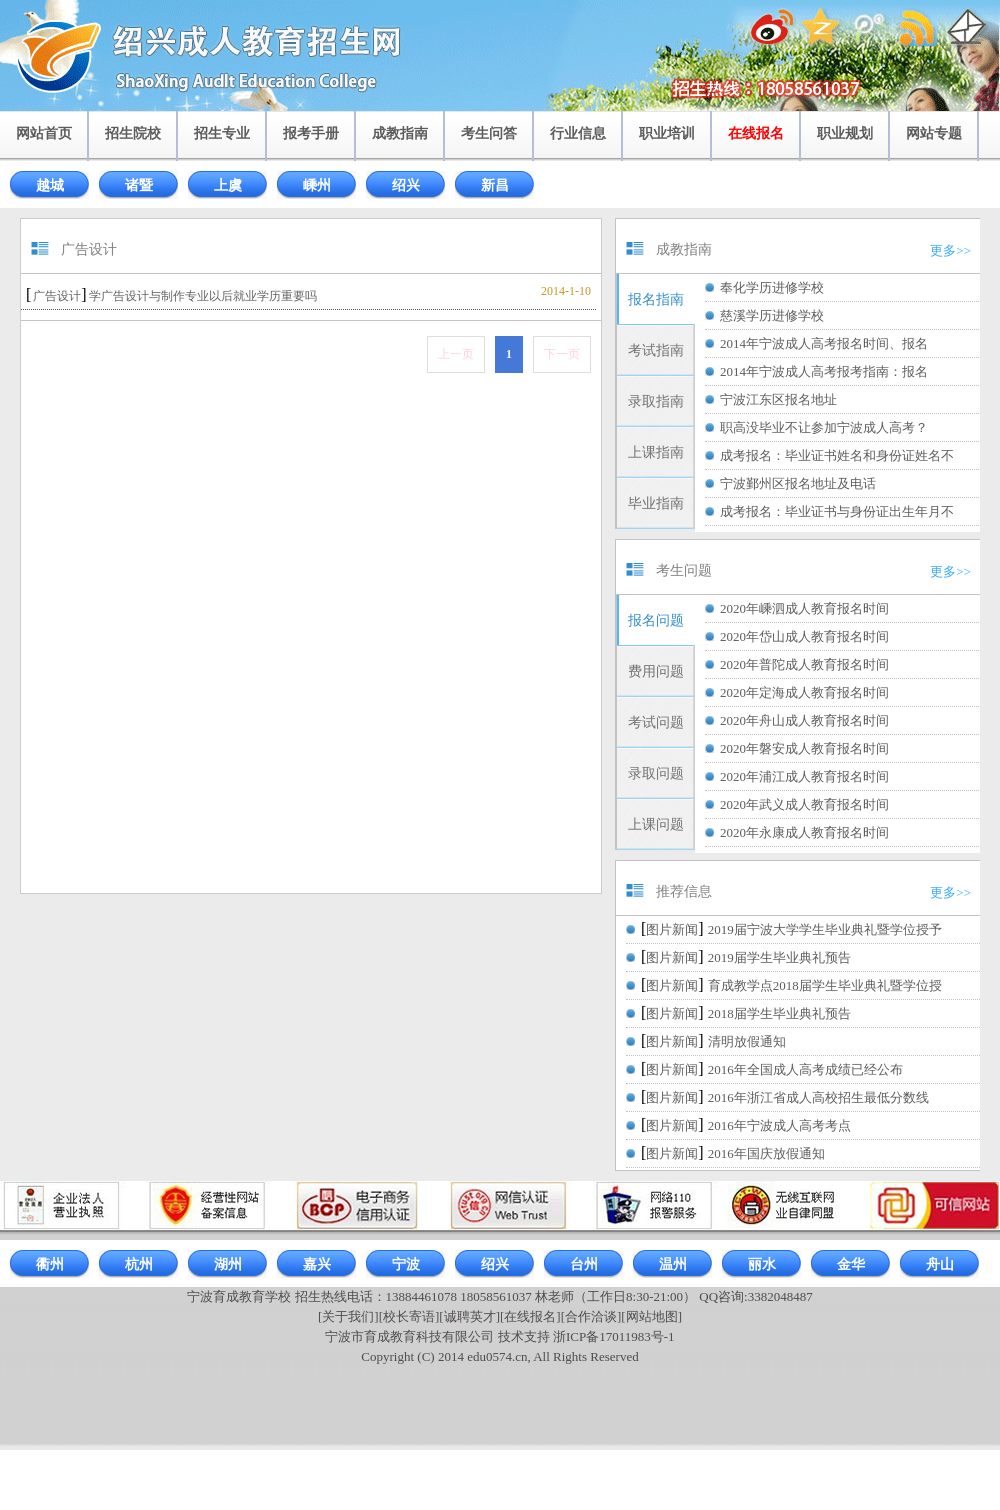 This screenshot has width=1000, height=1510. What do you see at coordinates (44, 133) in the screenshot?
I see `网站首页` at bounding box center [44, 133].